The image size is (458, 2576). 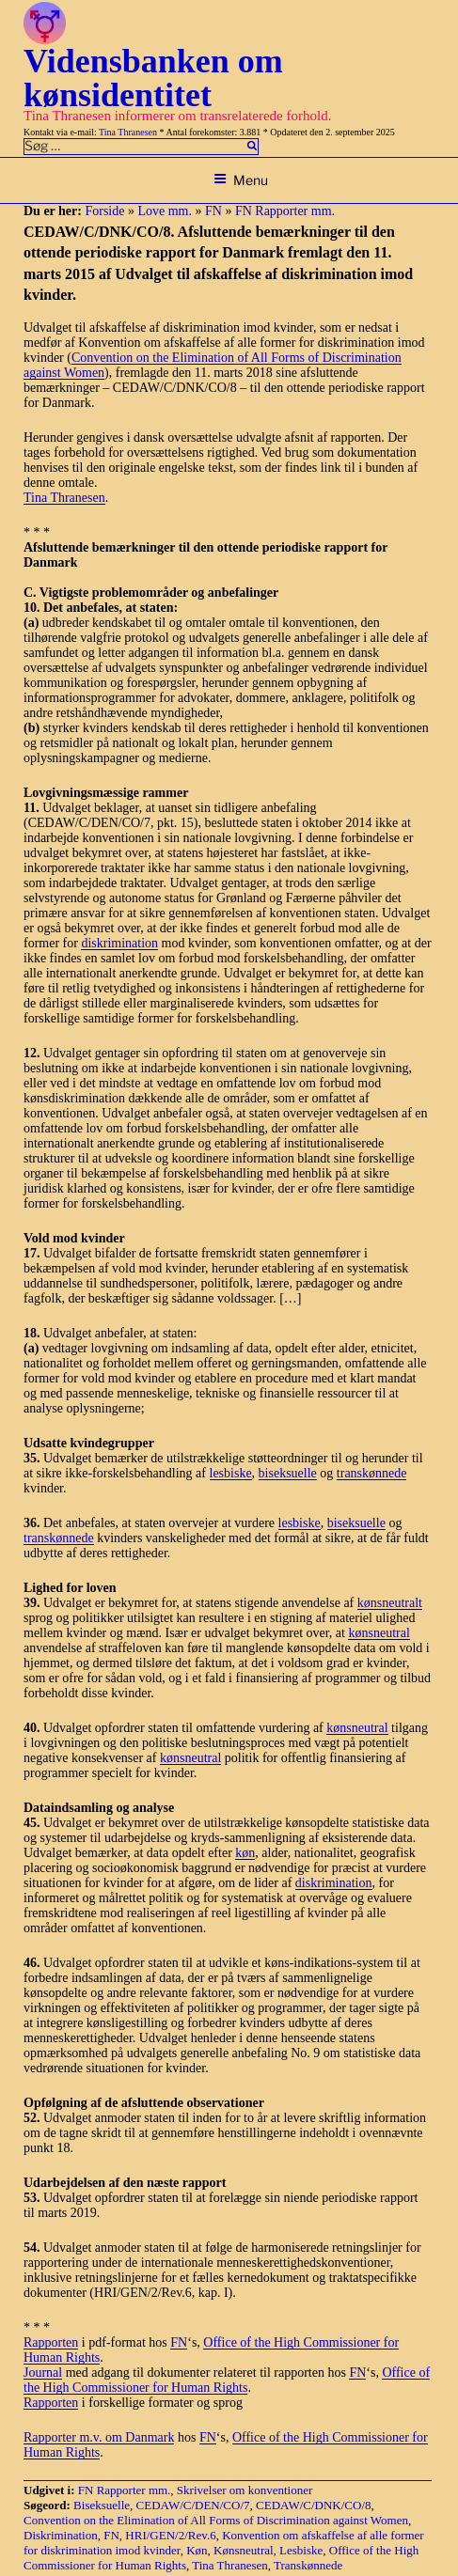 I want to click on CEDAW/C/DNK/CO/8, so click(x=313, y=2505).